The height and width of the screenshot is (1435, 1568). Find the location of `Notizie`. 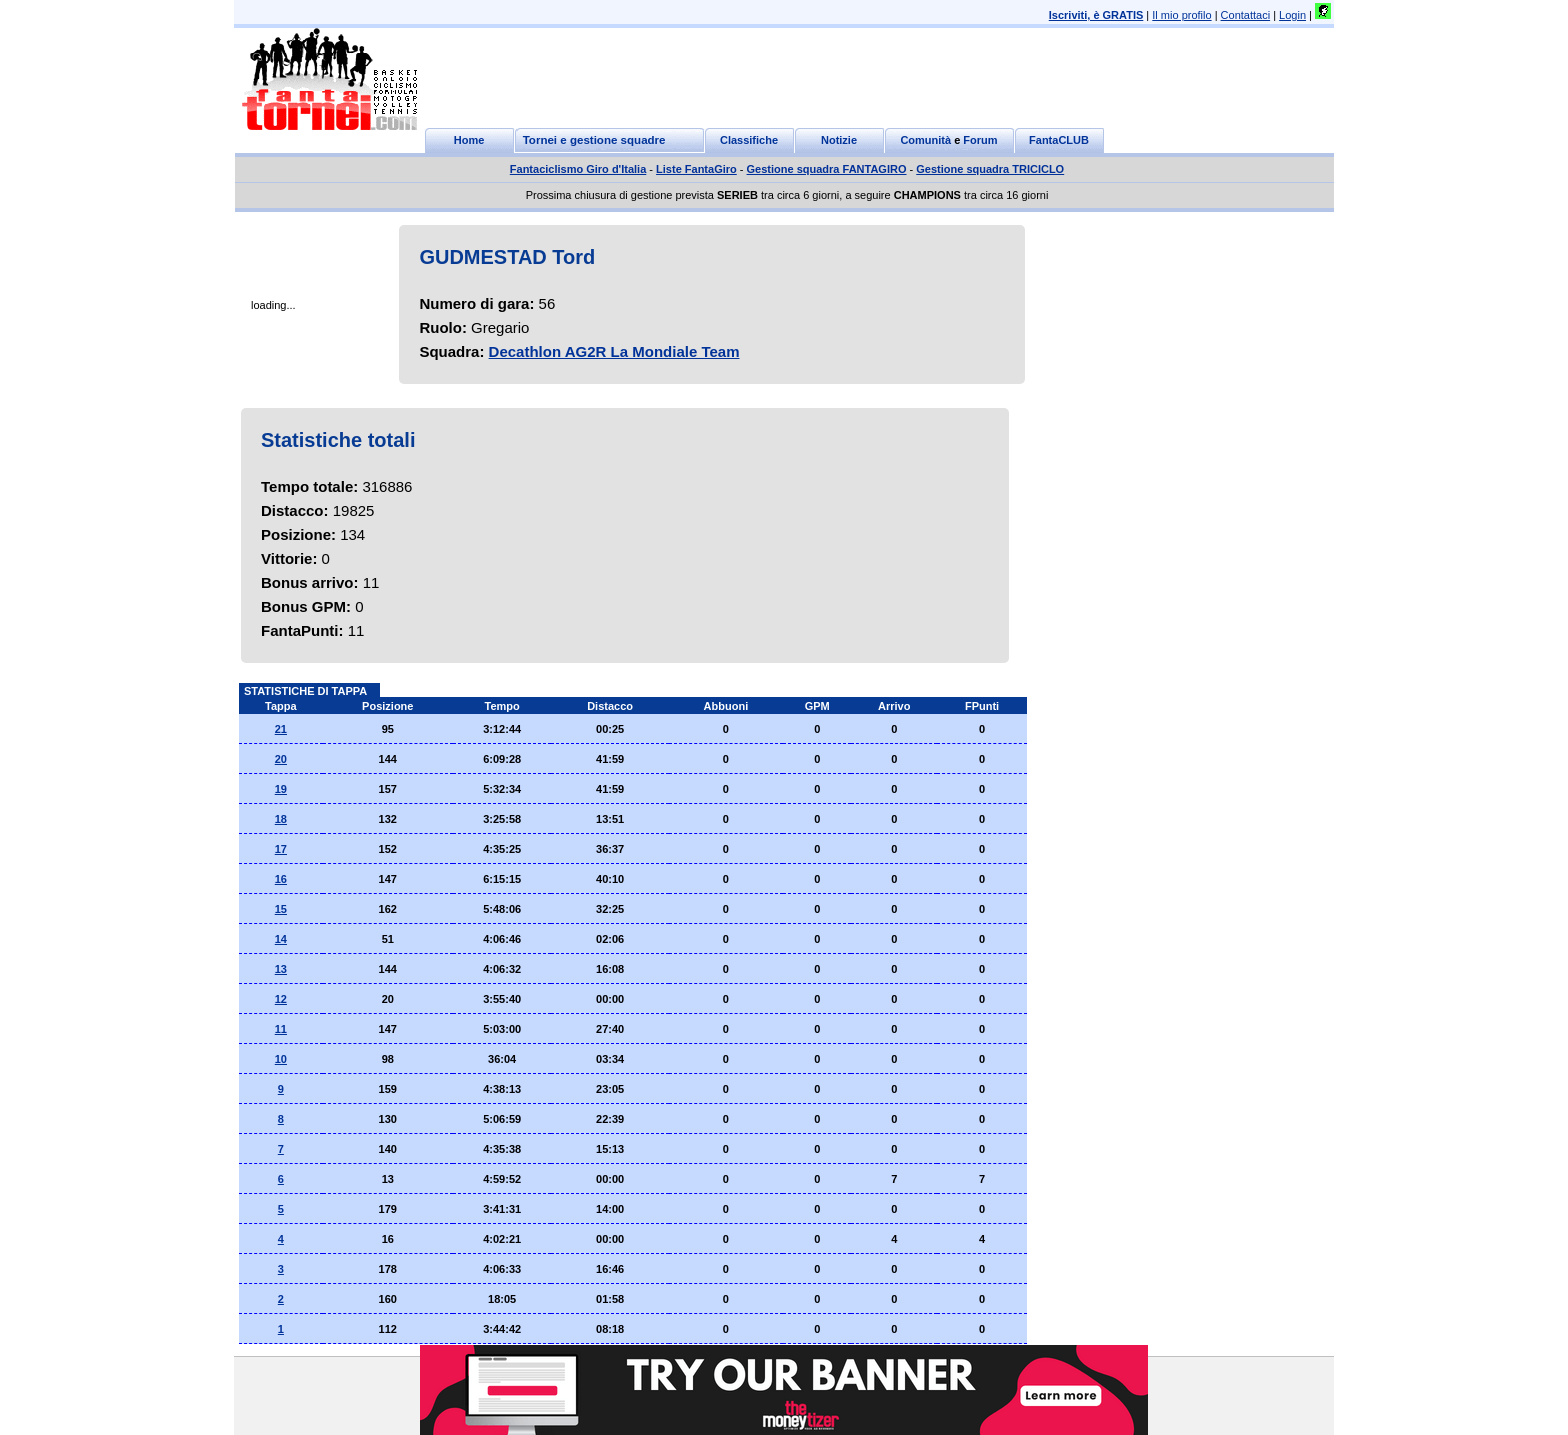

Notizie is located at coordinates (839, 140).